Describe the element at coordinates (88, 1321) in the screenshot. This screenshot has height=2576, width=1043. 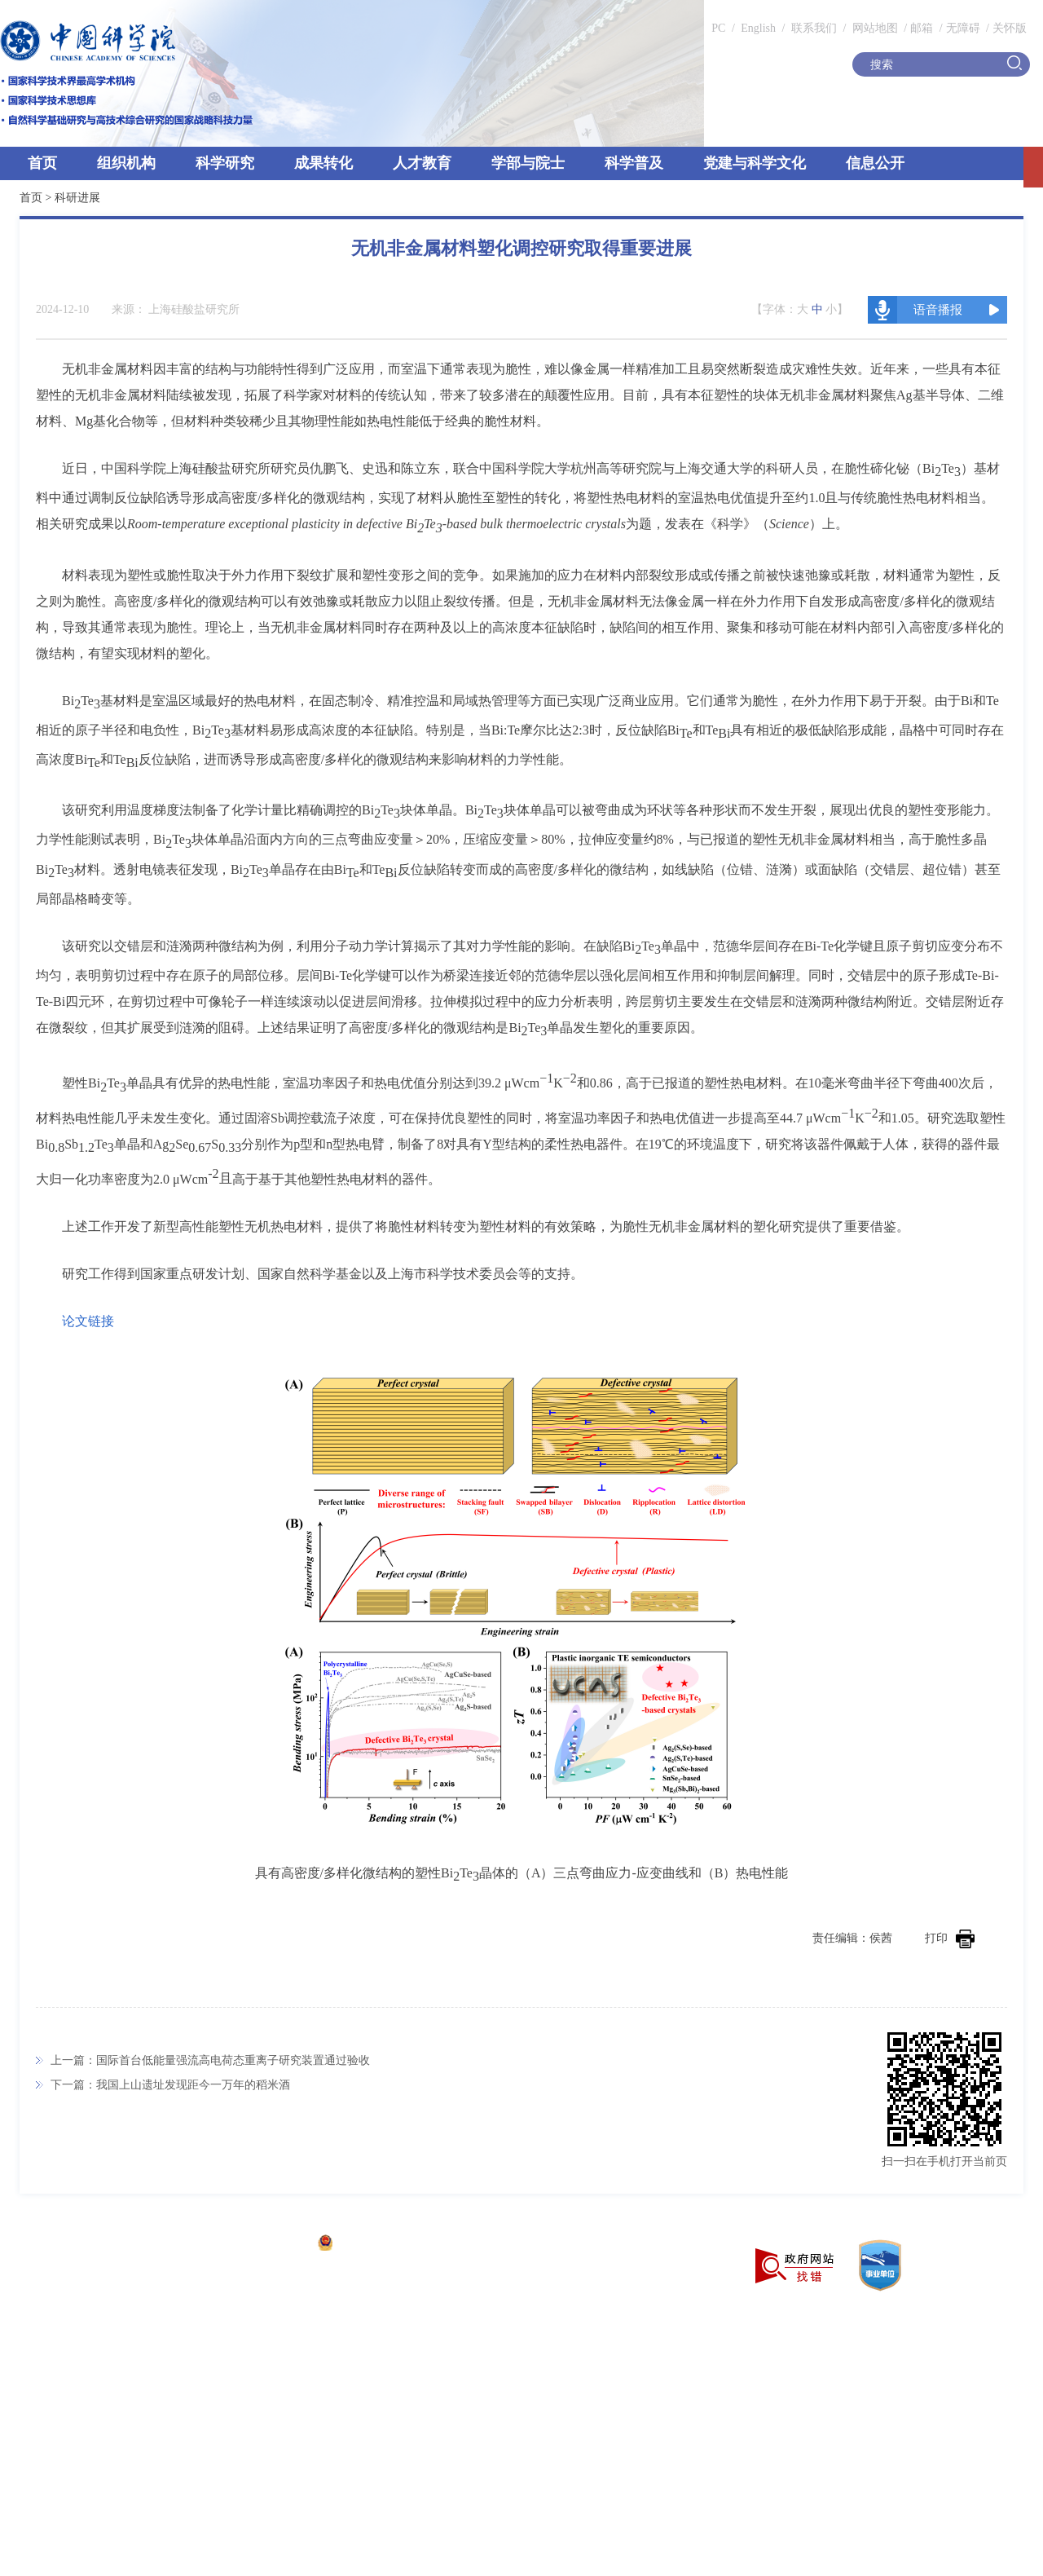
I see `论文链接` at that location.